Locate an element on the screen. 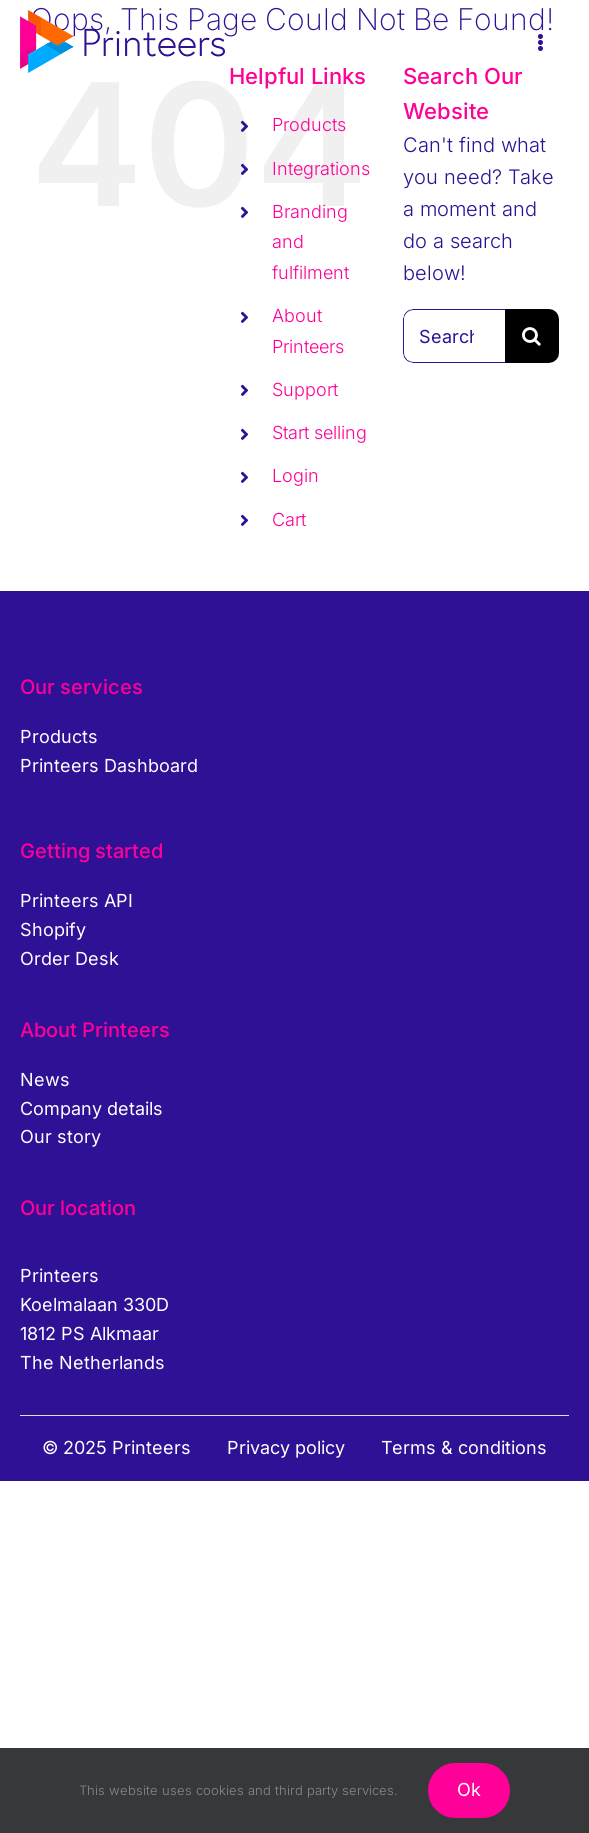  Cart is located at coordinates (289, 519).